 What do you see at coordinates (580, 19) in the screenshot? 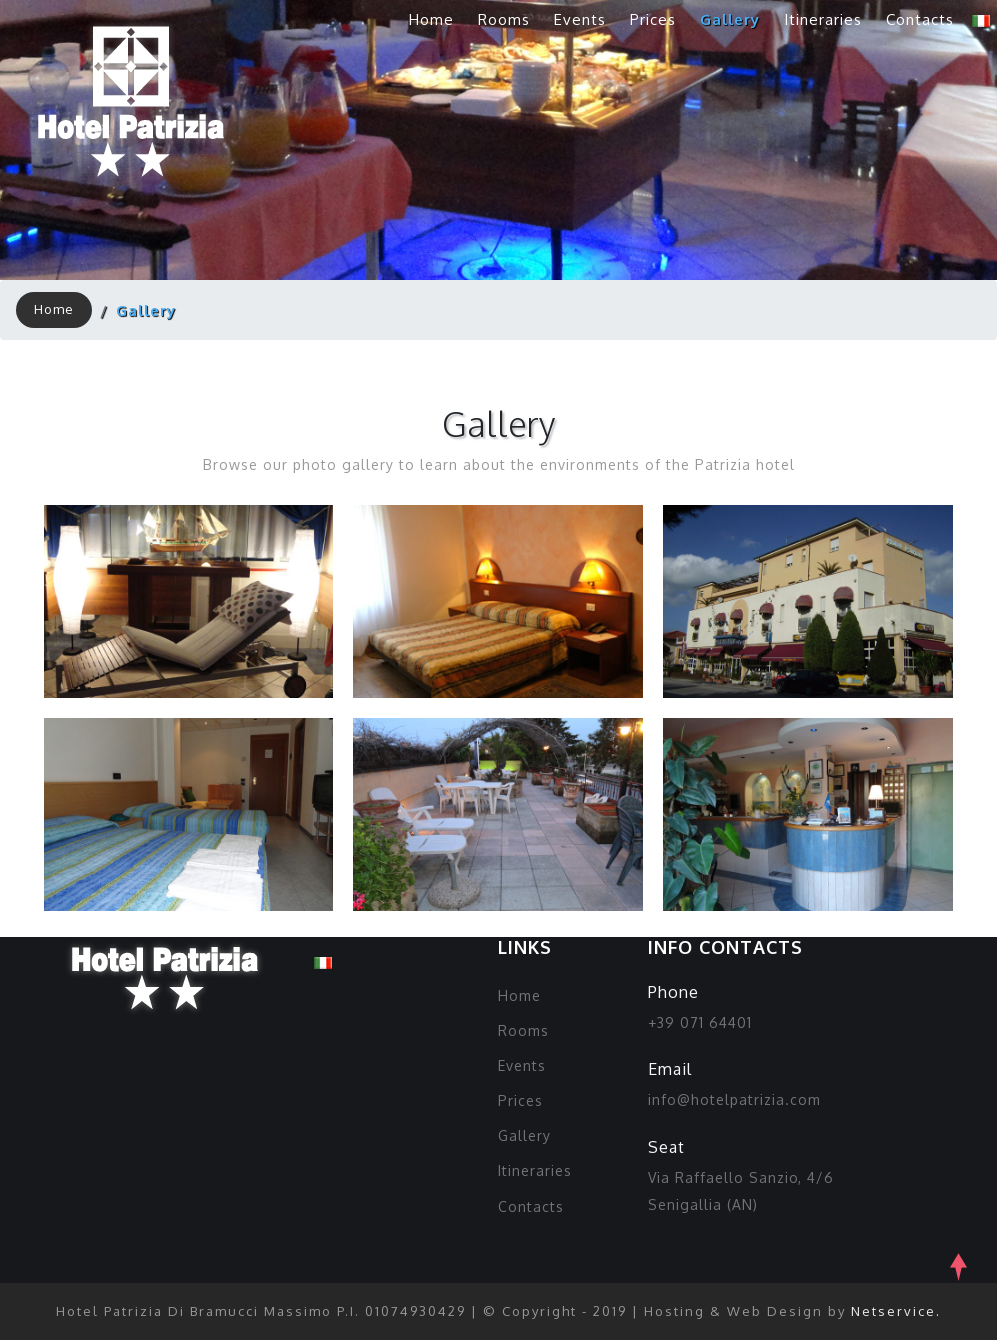
I see `Events` at bounding box center [580, 19].